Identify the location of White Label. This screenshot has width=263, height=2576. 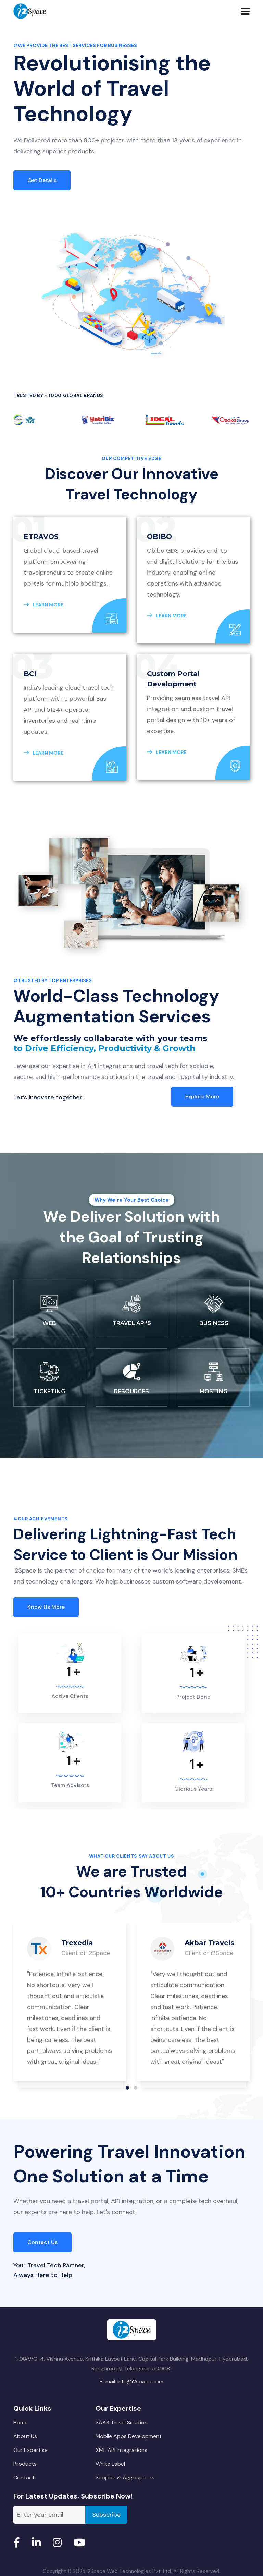
(110, 2463).